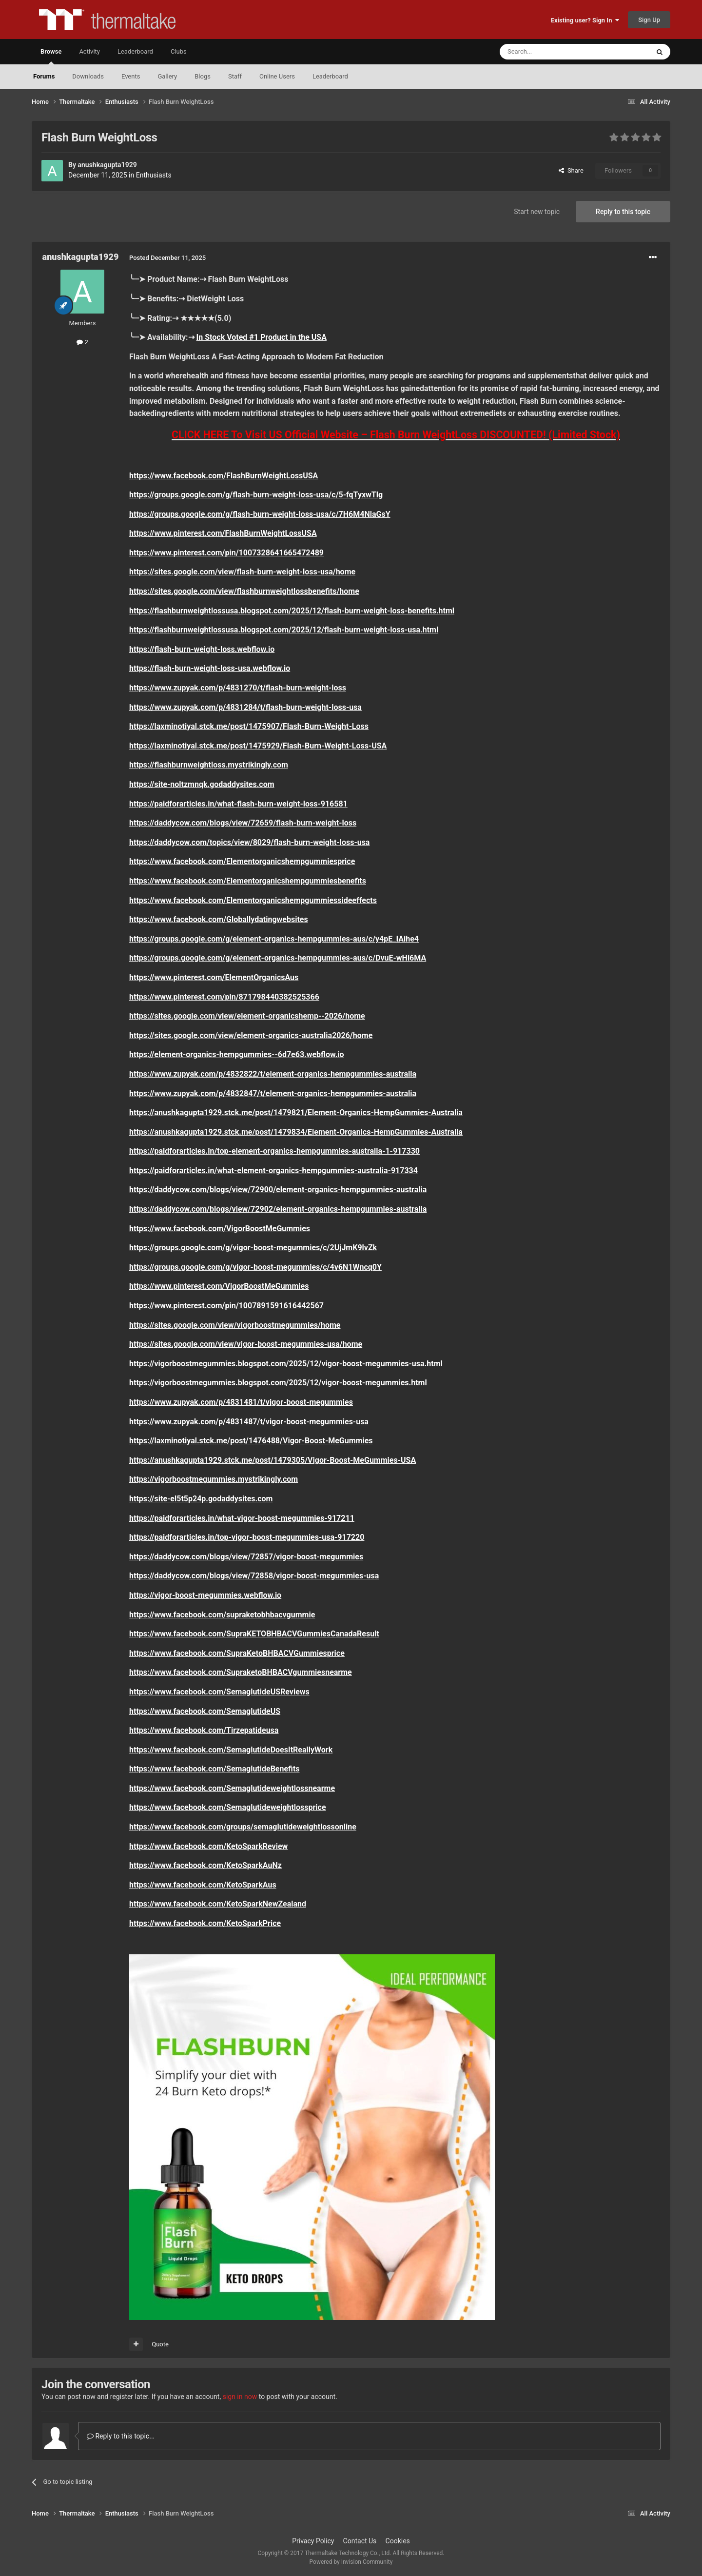 The width and height of the screenshot is (702, 2576). What do you see at coordinates (44, 76) in the screenshot?
I see `Forums` at bounding box center [44, 76].